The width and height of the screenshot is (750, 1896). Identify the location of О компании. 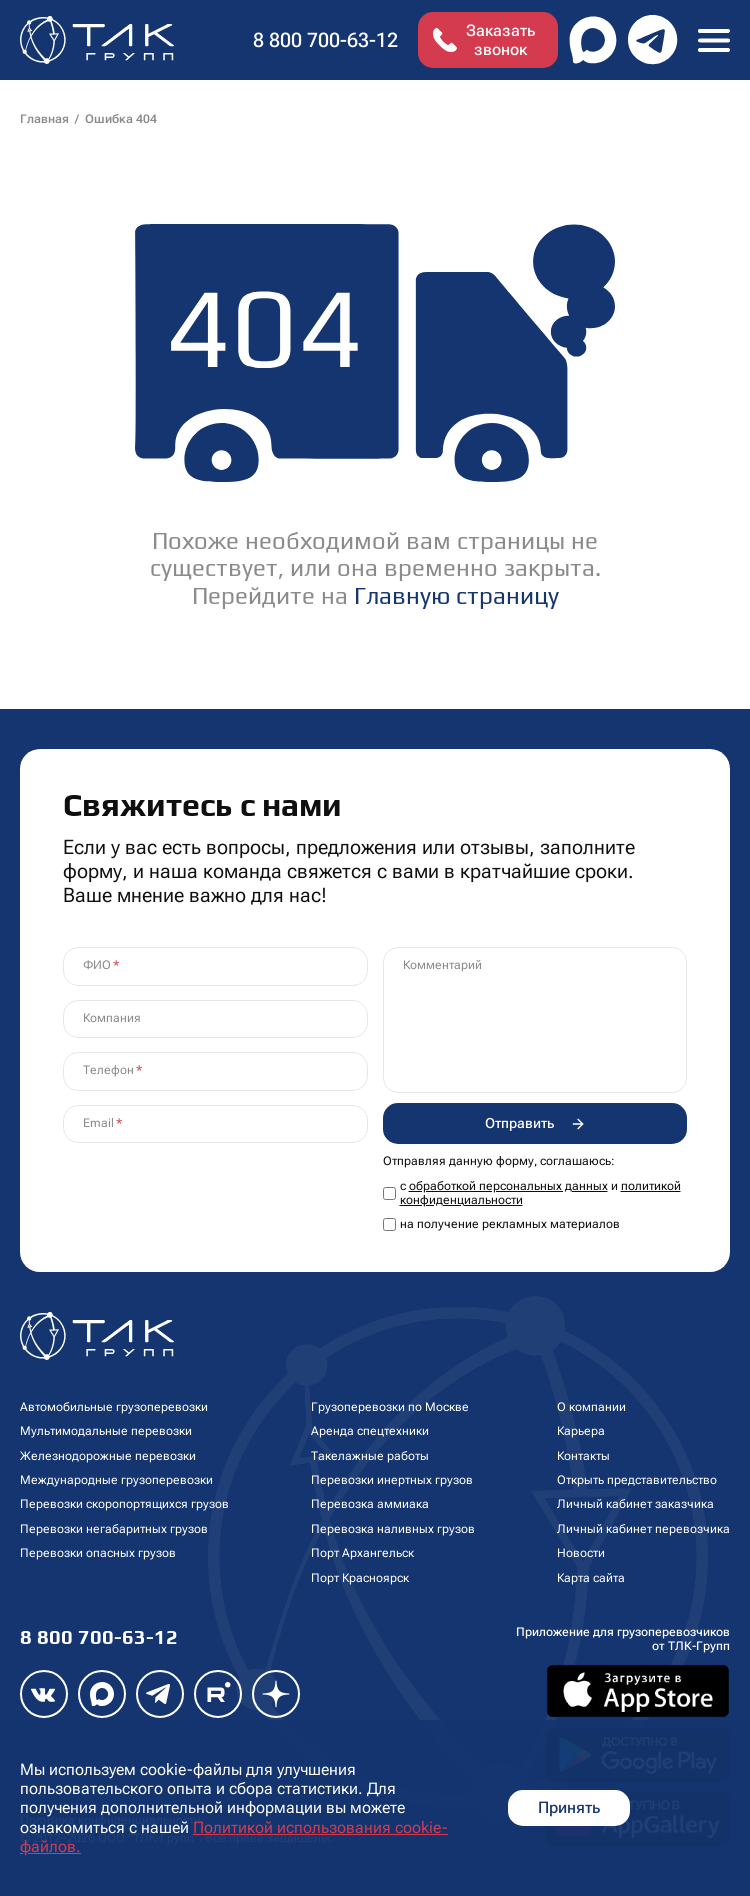
(591, 1407).